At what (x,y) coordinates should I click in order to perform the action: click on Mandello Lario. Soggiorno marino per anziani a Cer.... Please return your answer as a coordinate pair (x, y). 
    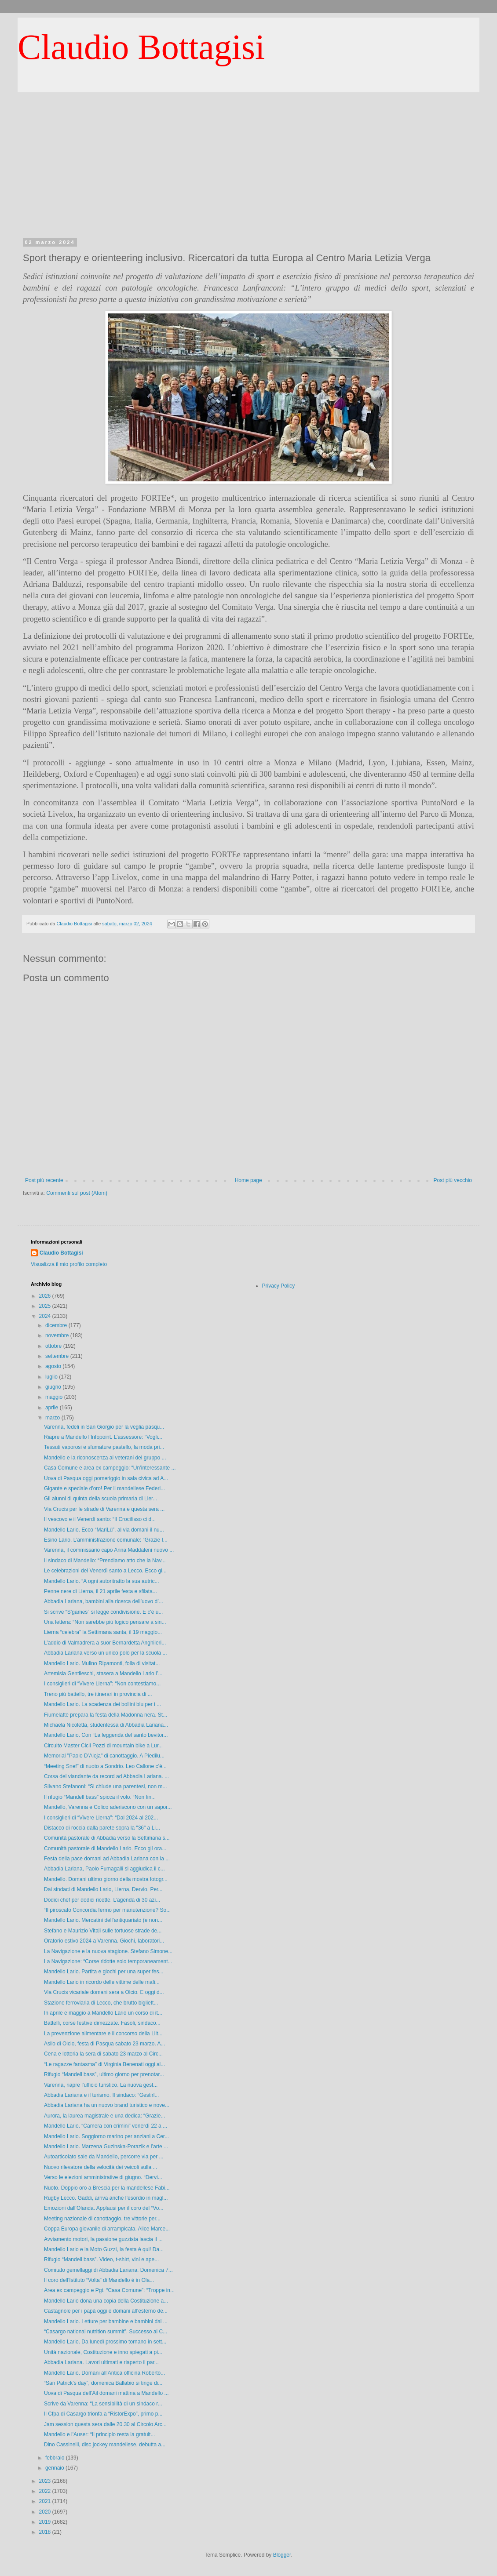
    Looking at the image, I should click on (106, 2136).